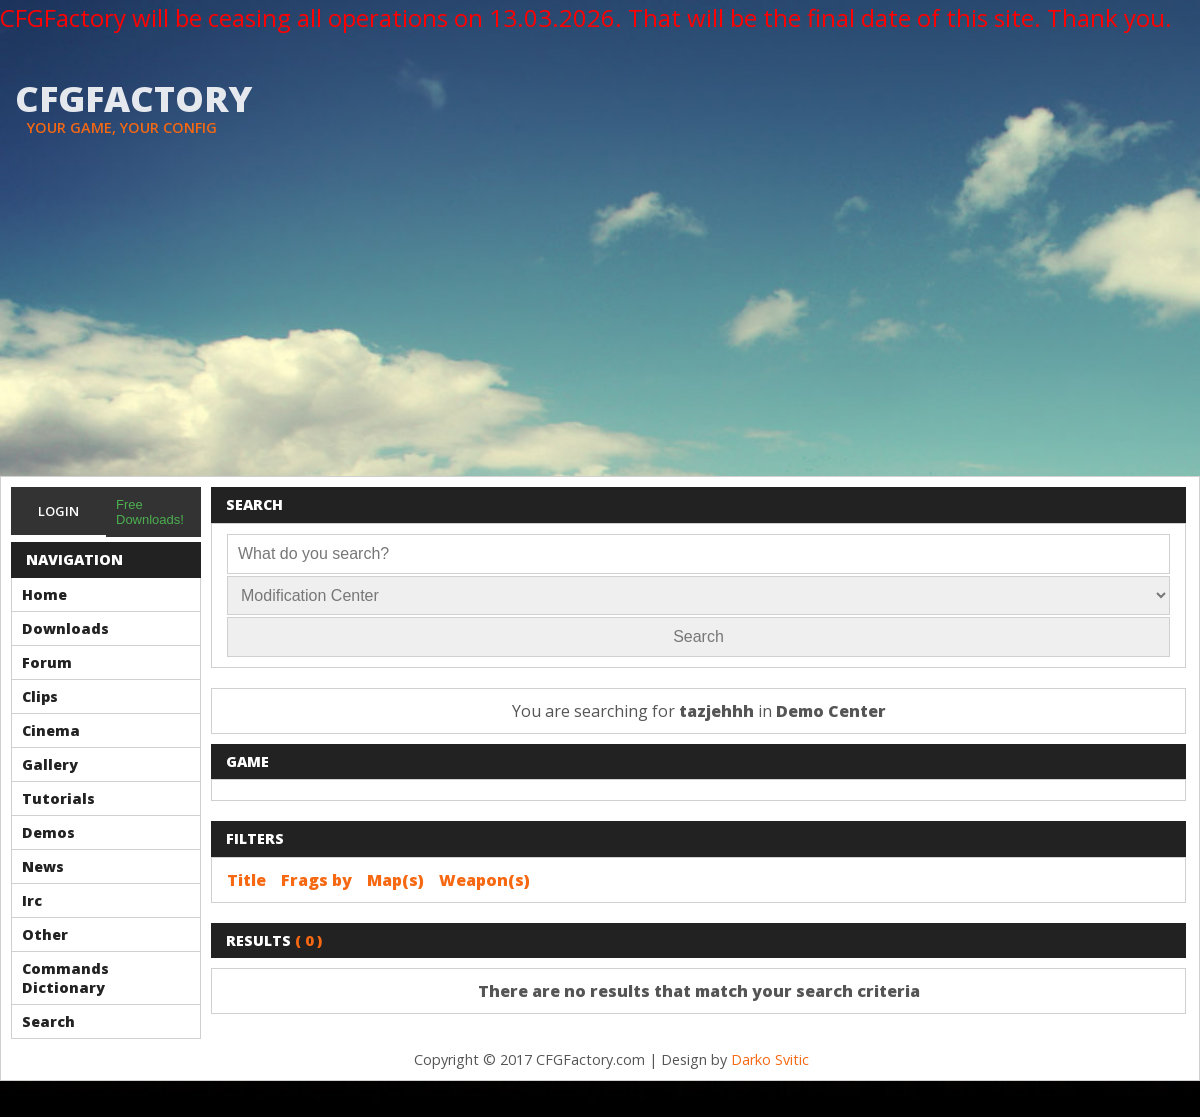 The height and width of the screenshot is (1117, 1200). Describe the element at coordinates (65, 978) in the screenshot. I see `Commands Dictionary` at that location.